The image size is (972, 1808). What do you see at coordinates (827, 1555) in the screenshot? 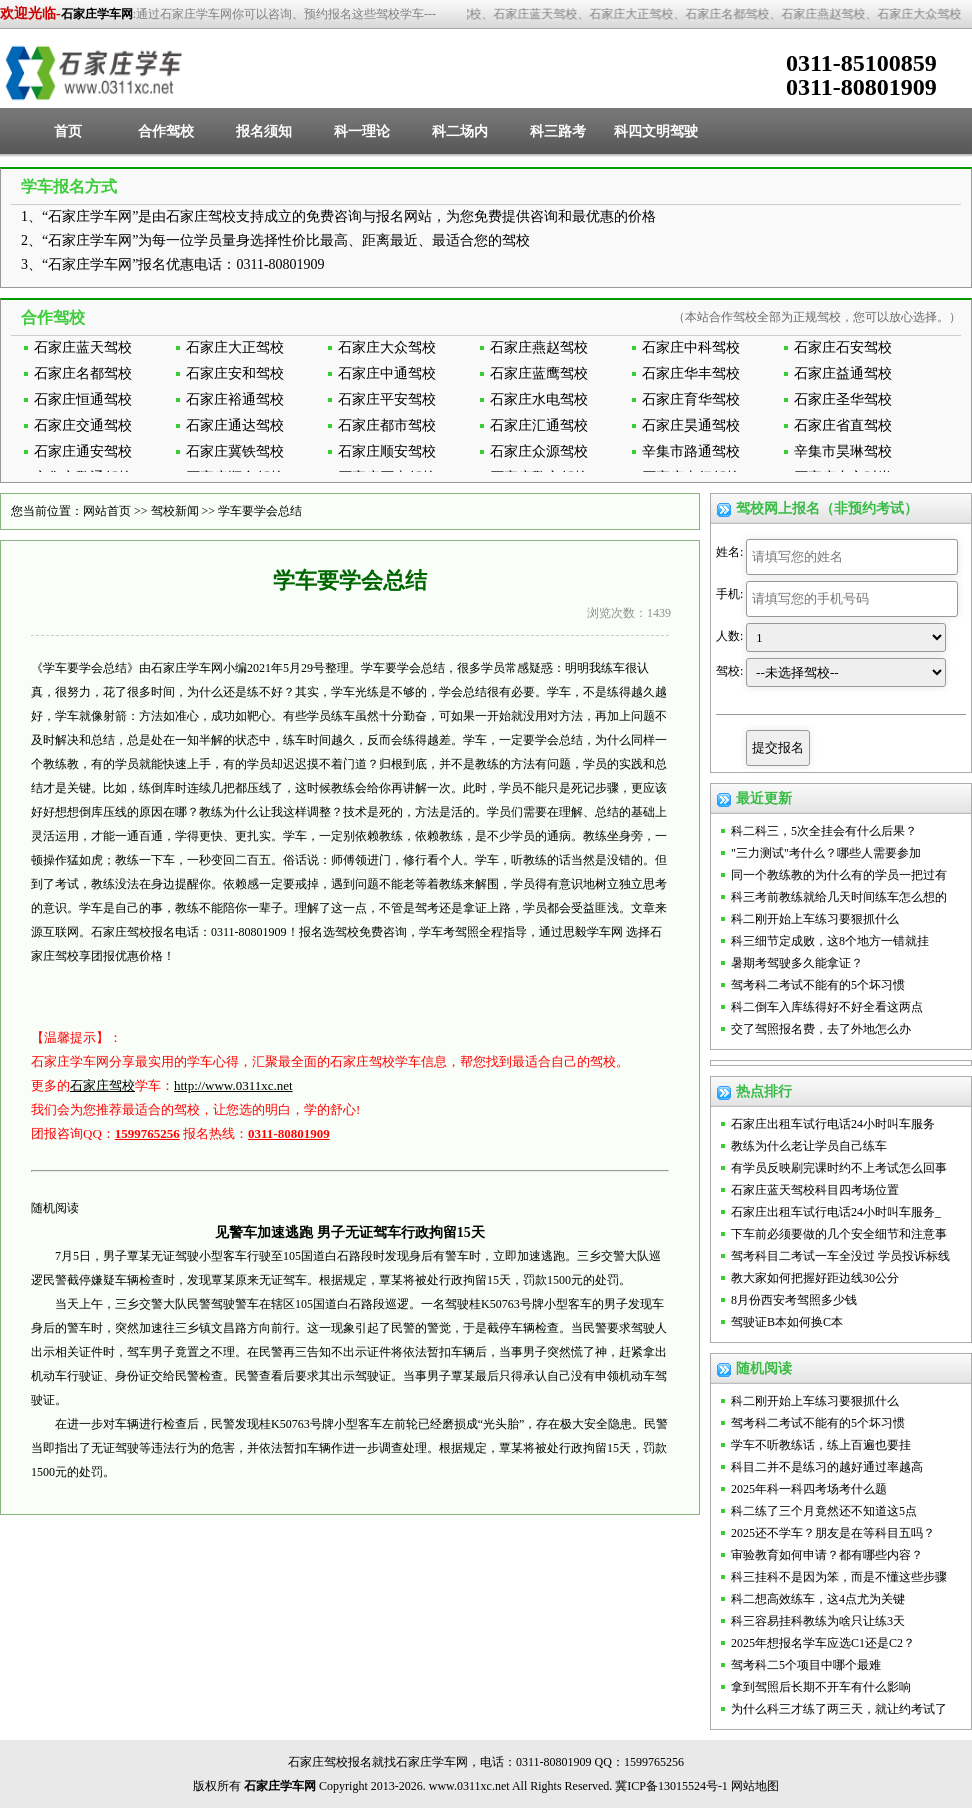
I see `审验教育如何申请？都有哪些内容？` at bounding box center [827, 1555].